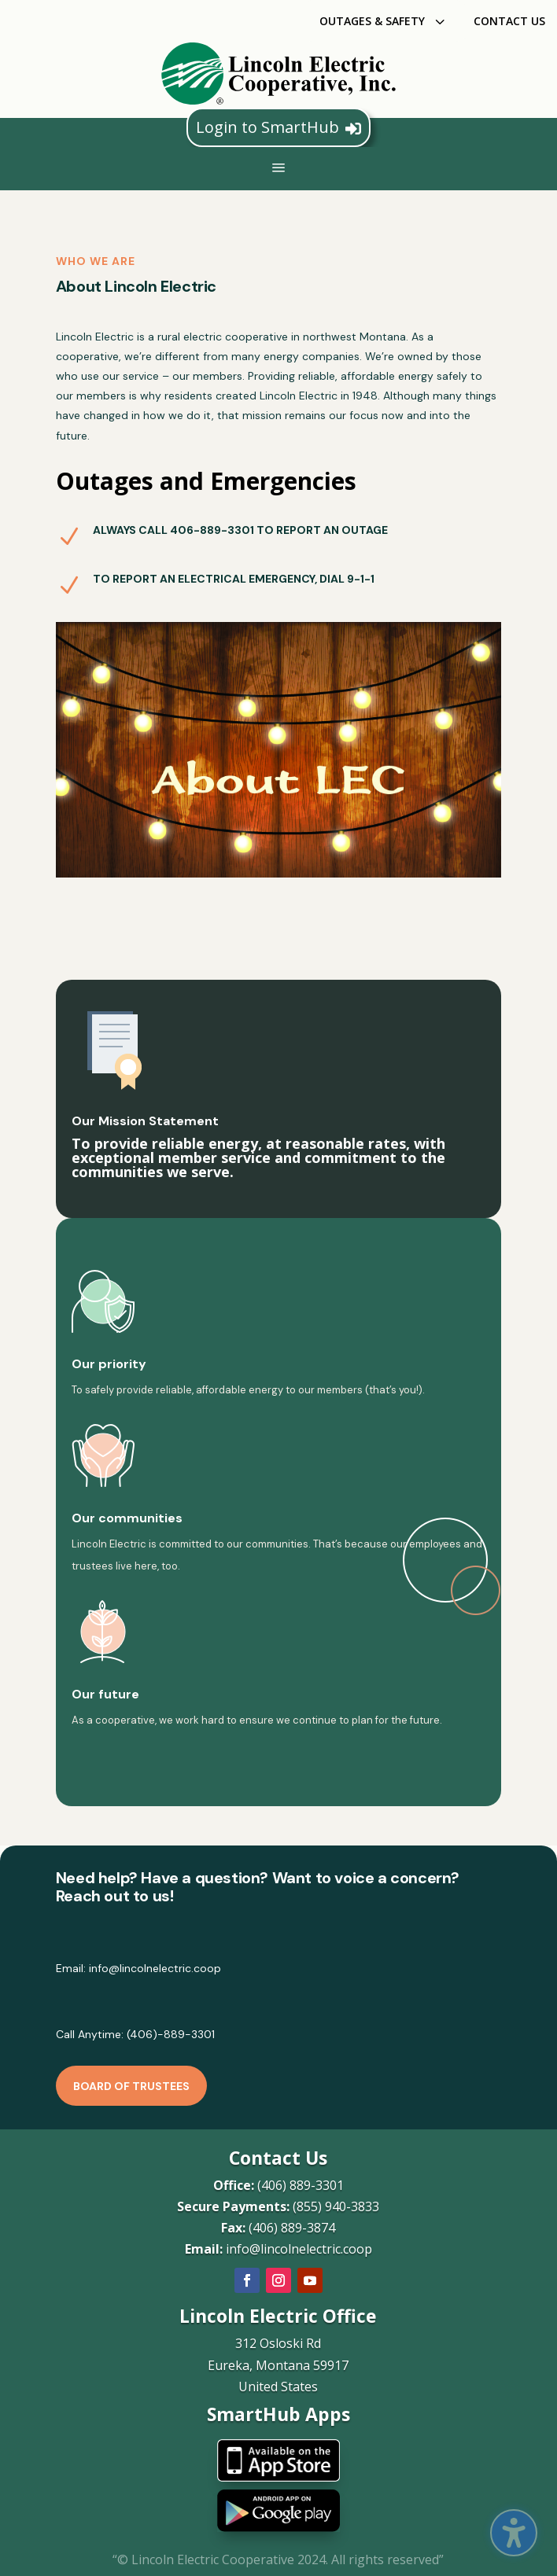  Describe the element at coordinates (278, 168) in the screenshot. I see `a [button]` at that location.